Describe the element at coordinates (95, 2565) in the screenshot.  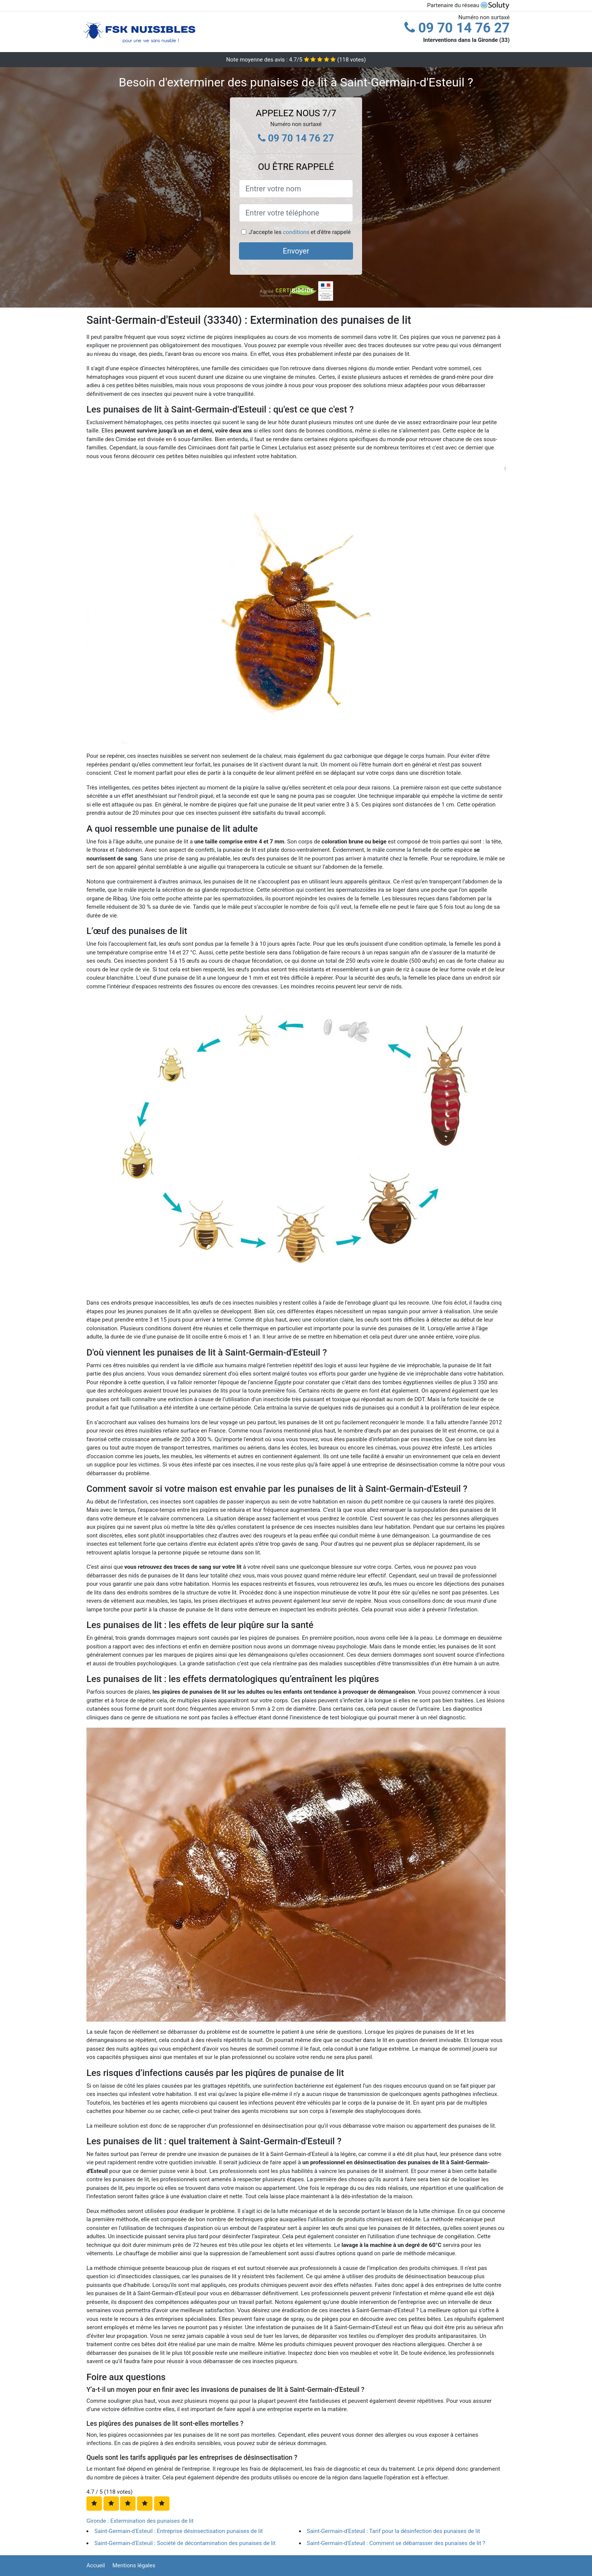
I see `Accueil` at that location.